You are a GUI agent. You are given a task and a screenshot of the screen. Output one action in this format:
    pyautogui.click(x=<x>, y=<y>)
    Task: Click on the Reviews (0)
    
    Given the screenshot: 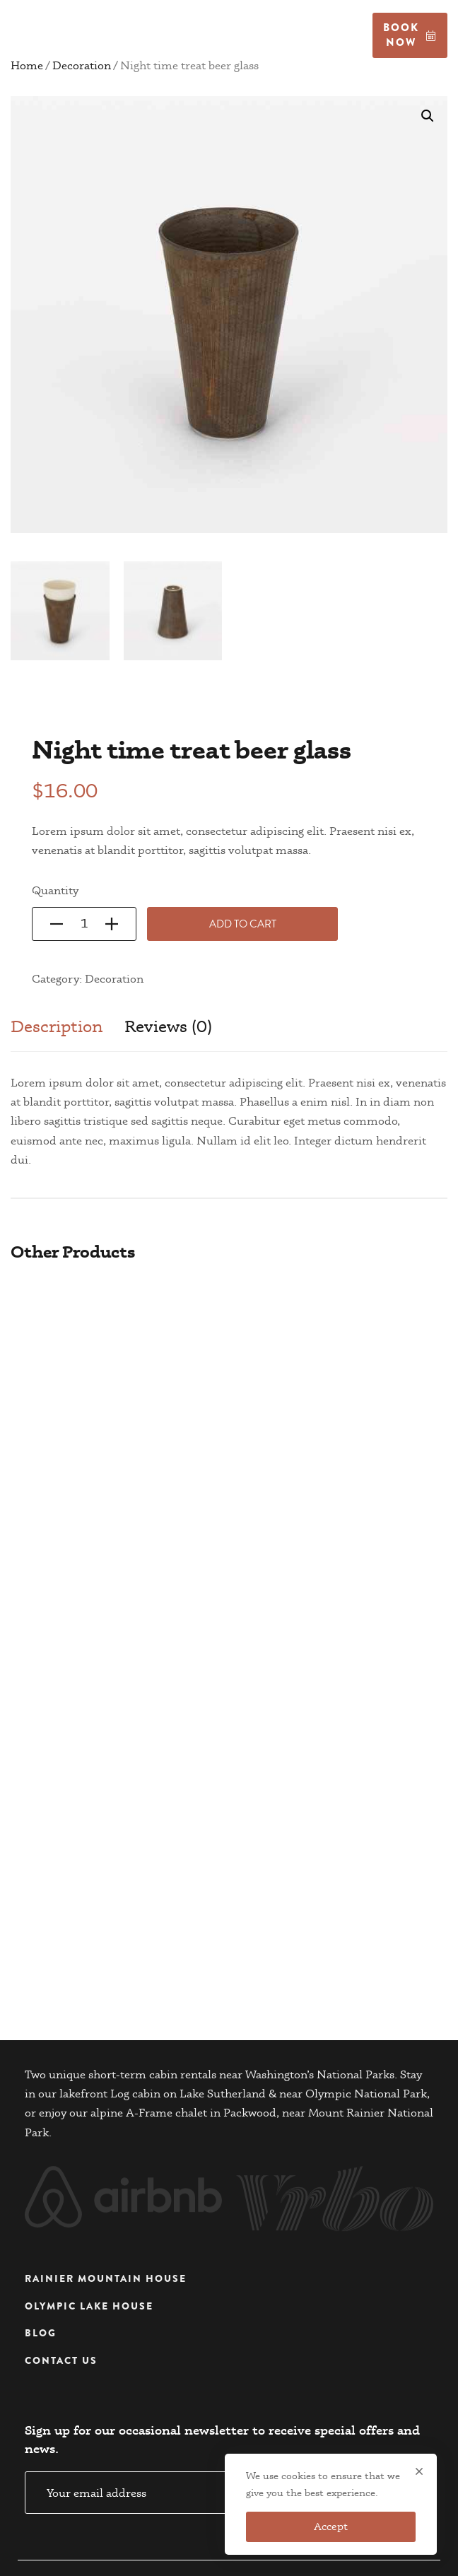 What is the action you would take?
    pyautogui.click(x=168, y=1026)
    